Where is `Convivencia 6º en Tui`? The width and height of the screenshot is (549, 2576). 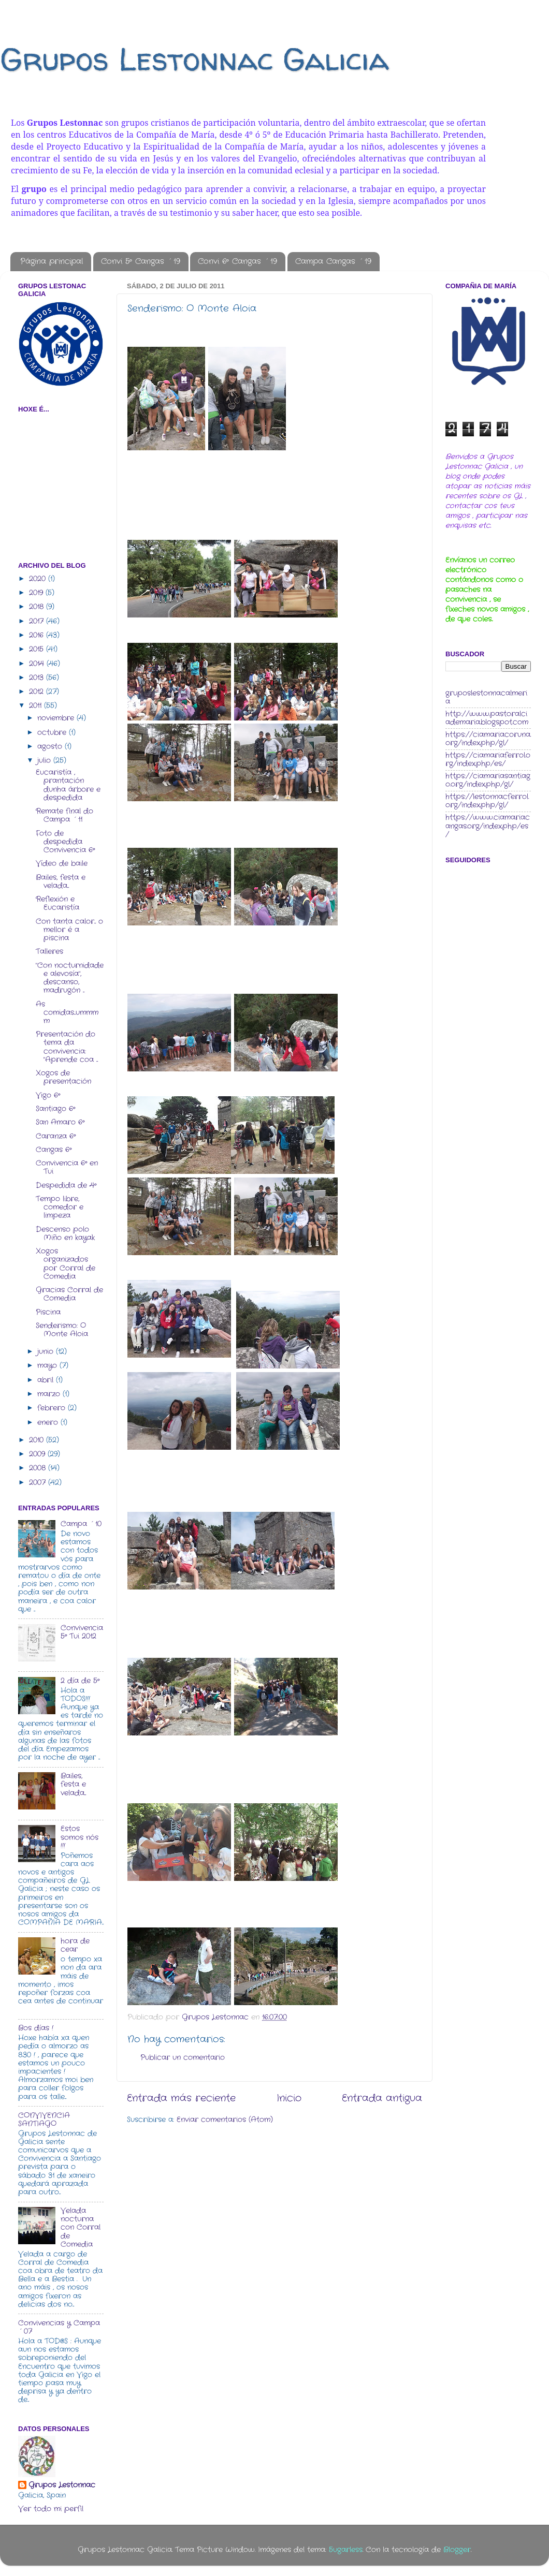 Convivencia 6º en Tui is located at coordinates (67, 1167).